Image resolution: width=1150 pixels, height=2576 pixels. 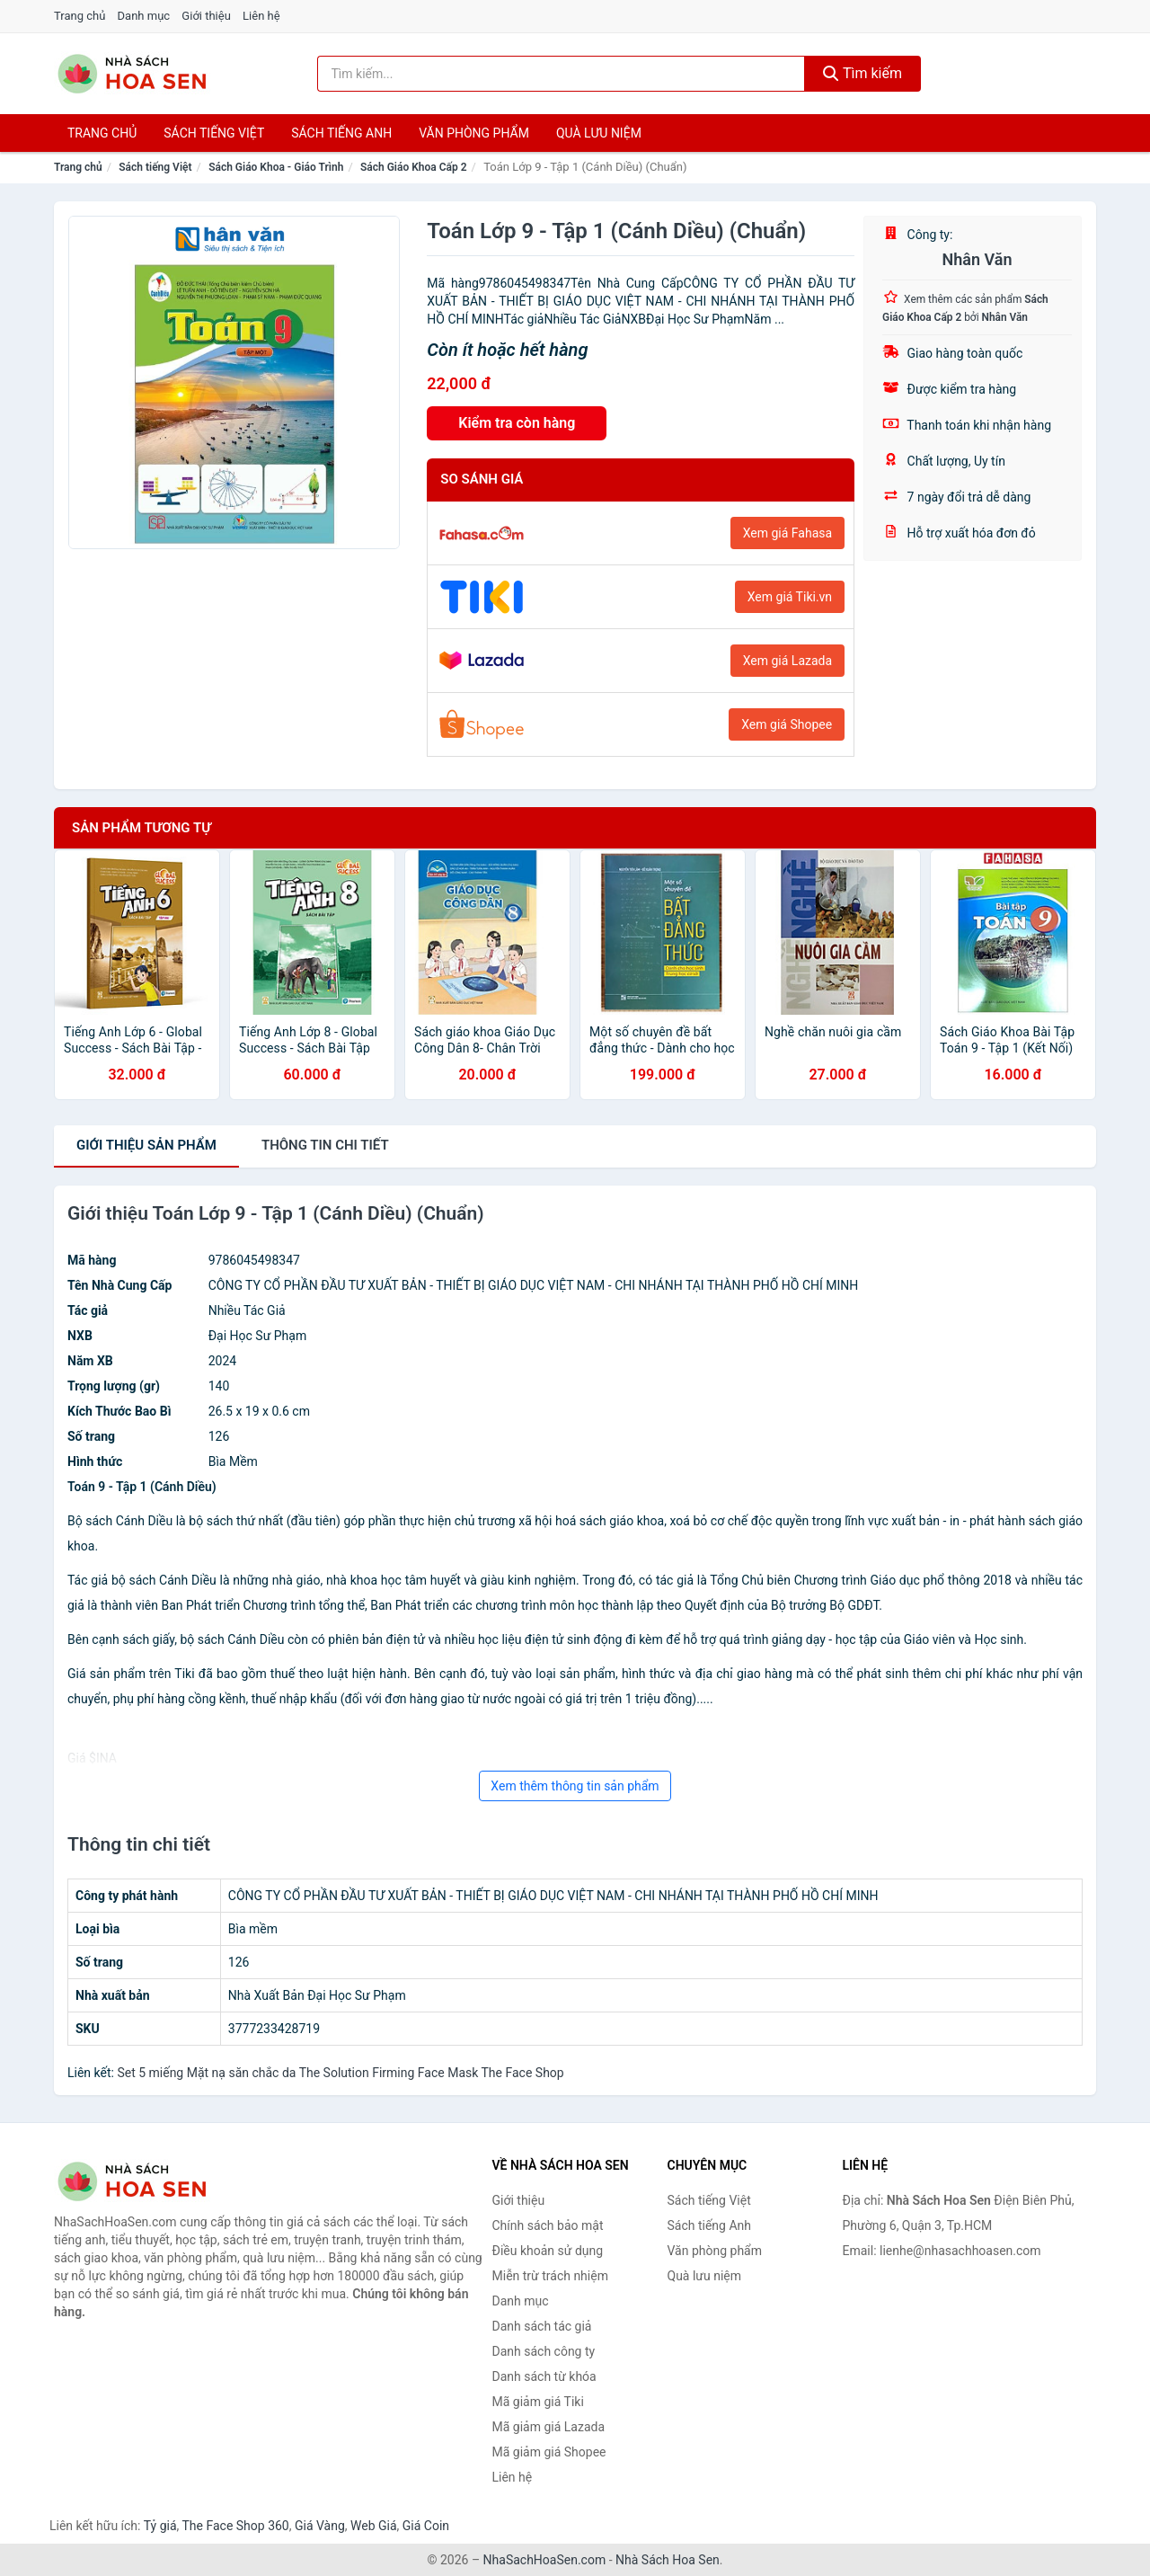 I want to click on Set 5 miếng Mặt nạ săn chắc da The Solution Firming Face Mask The Face Shop, so click(x=340, y=2072).